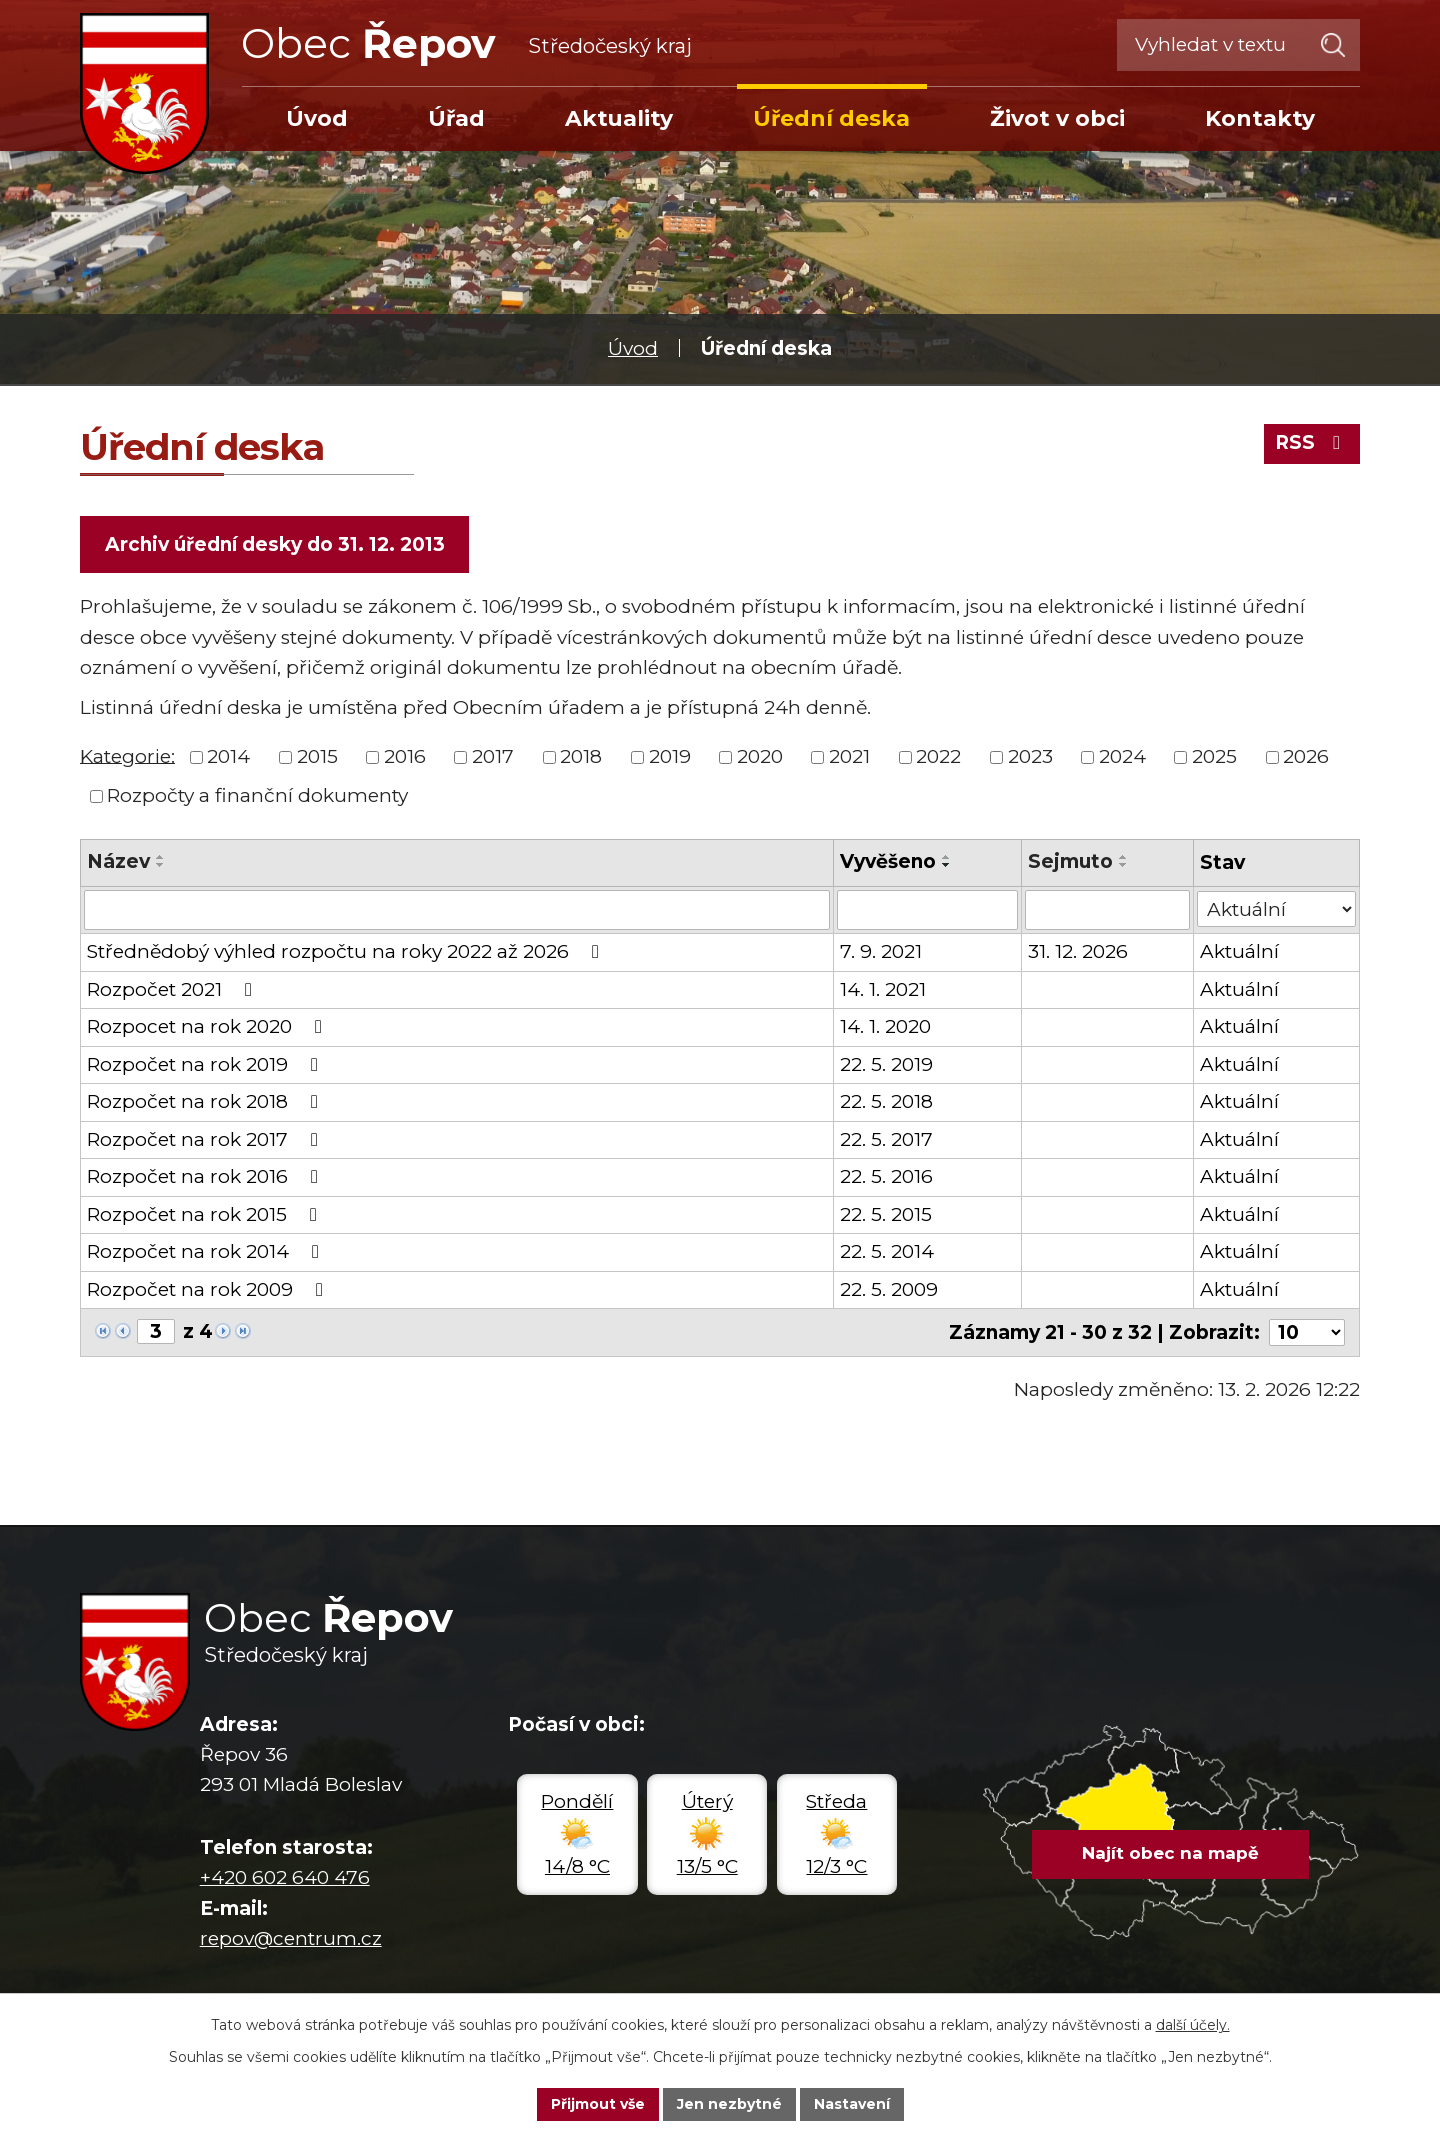 Image resolution: width=1440 pixels, height=2140 pixels. Describe the element at coordinates (886, 1139) in the screenshot. I see `22. 5. 2017` at that location.